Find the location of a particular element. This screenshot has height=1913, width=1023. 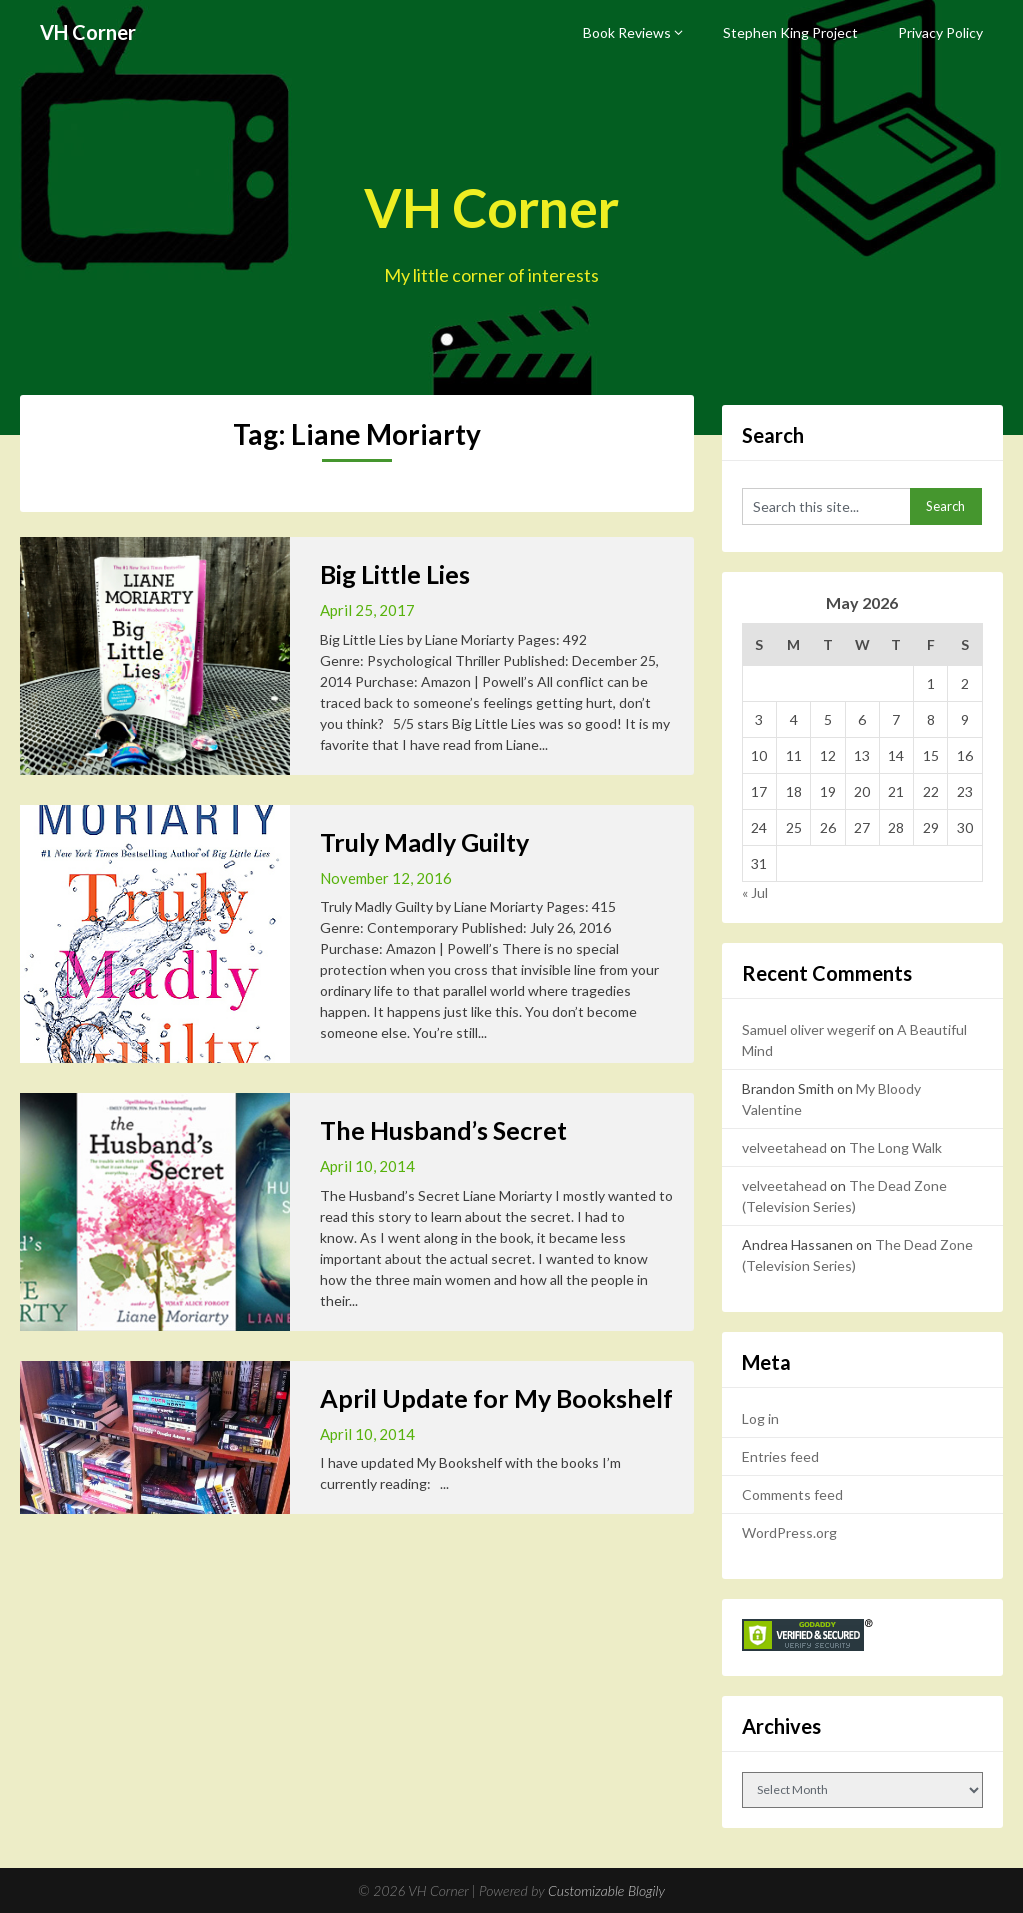

Log in is located at coordinates (760, 1418).